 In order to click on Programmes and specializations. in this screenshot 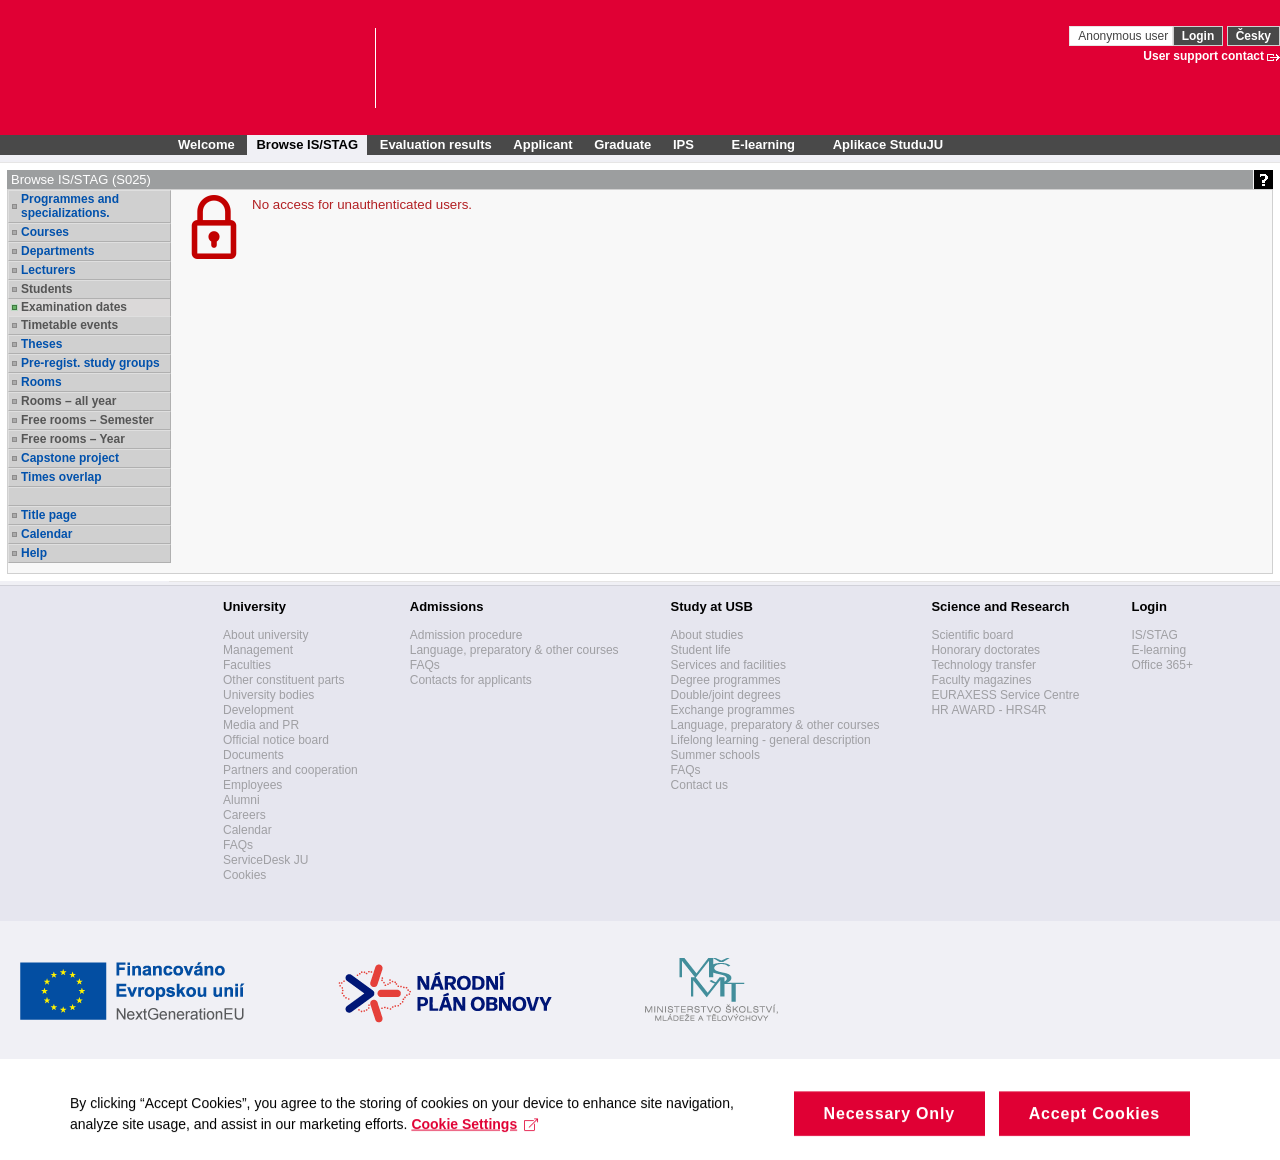, I will do `click(70, 206)`.